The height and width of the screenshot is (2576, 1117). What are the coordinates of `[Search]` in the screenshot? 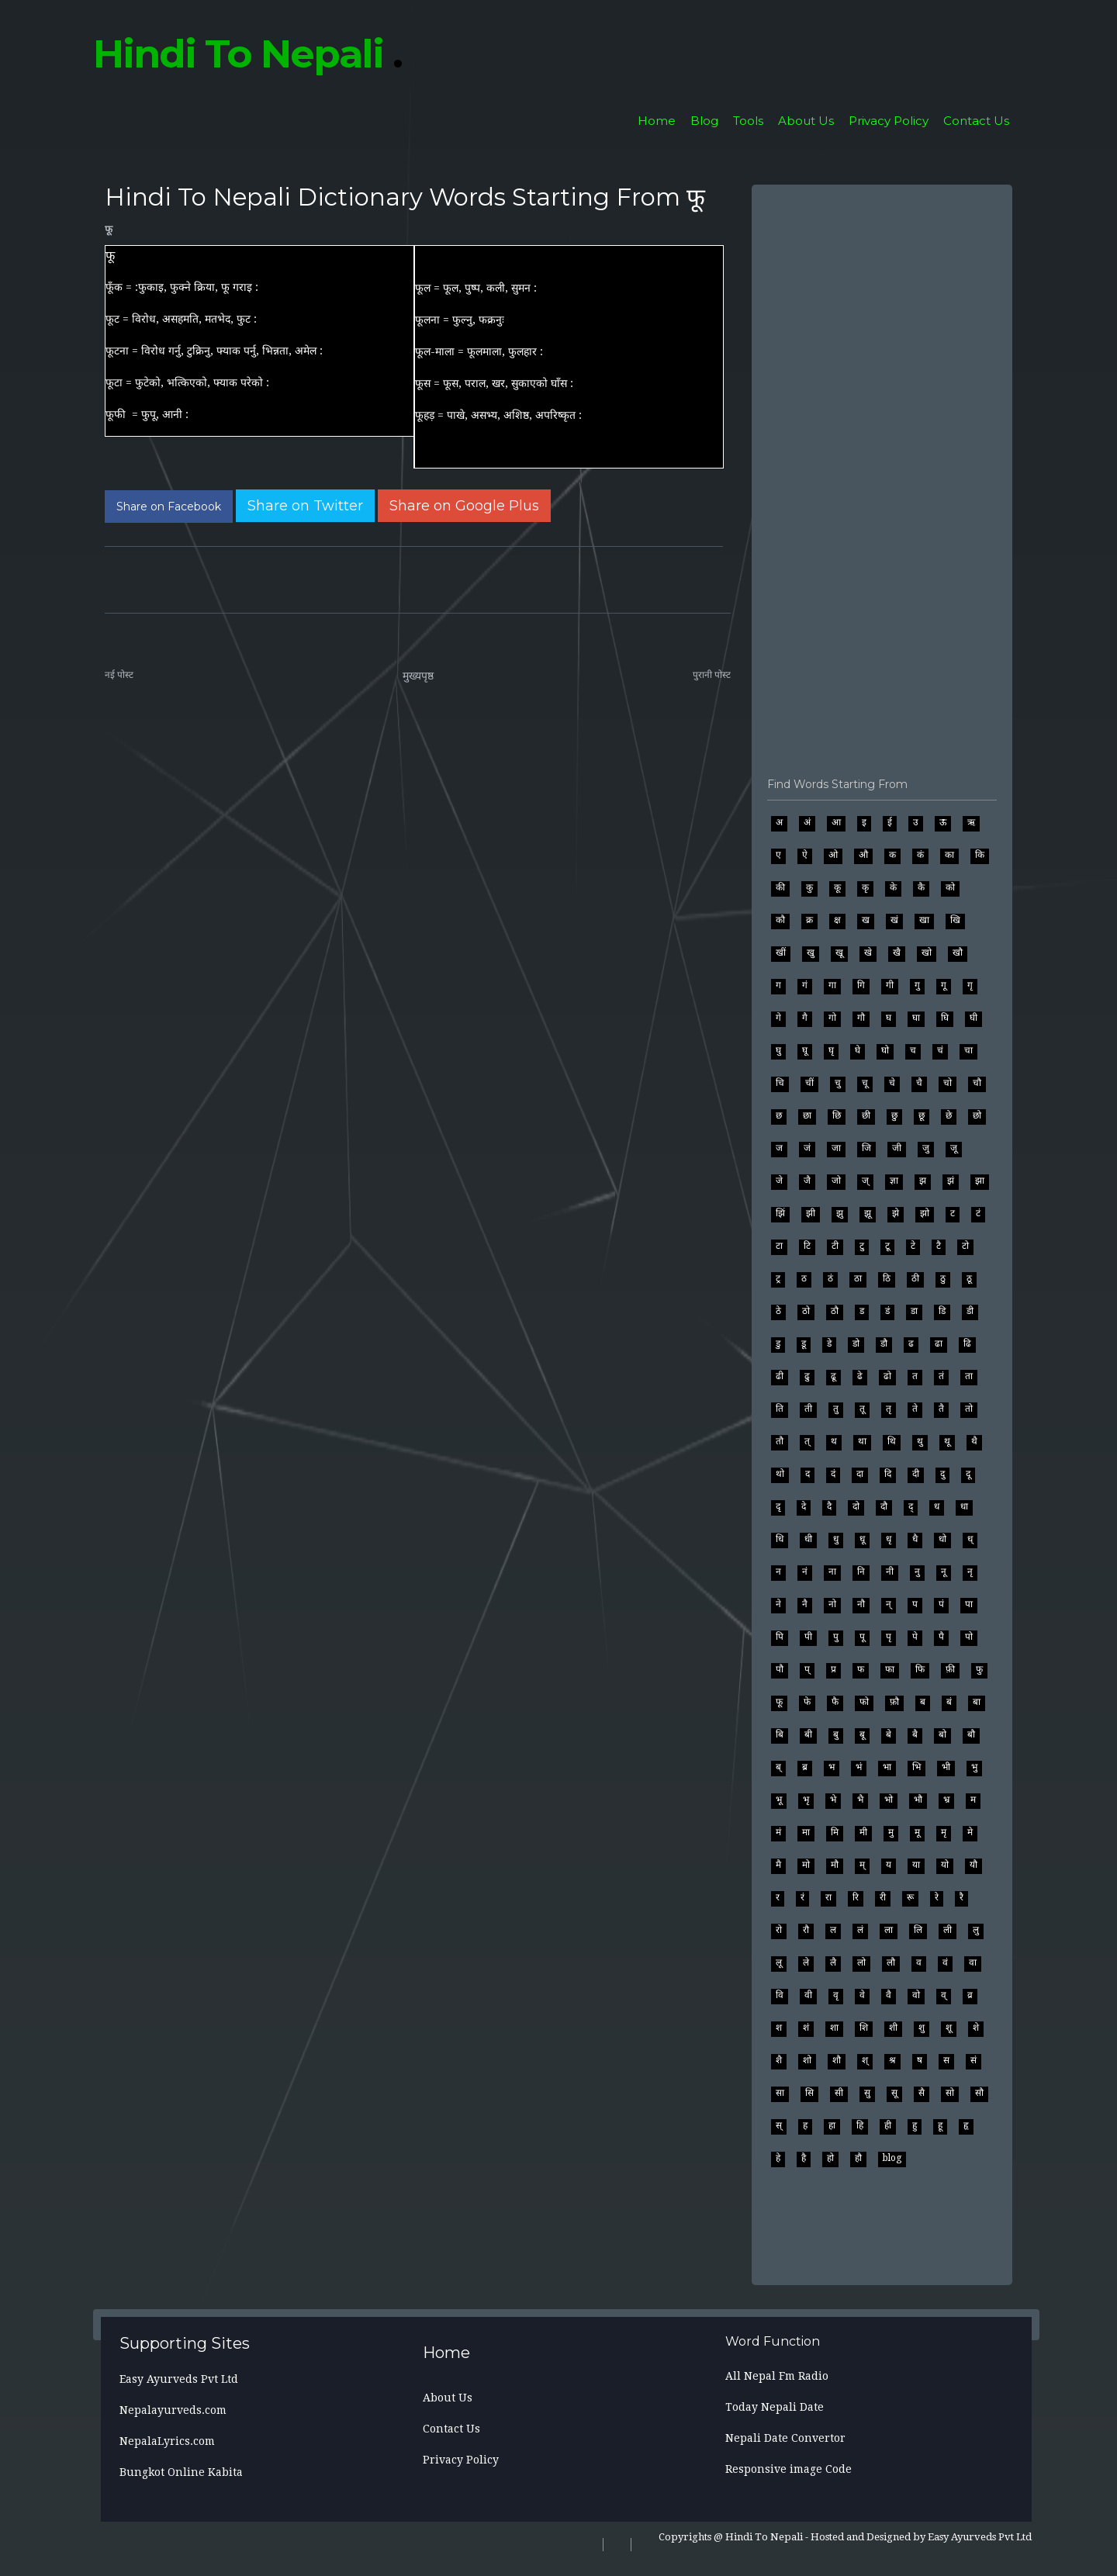 It's located at (108, 2560).